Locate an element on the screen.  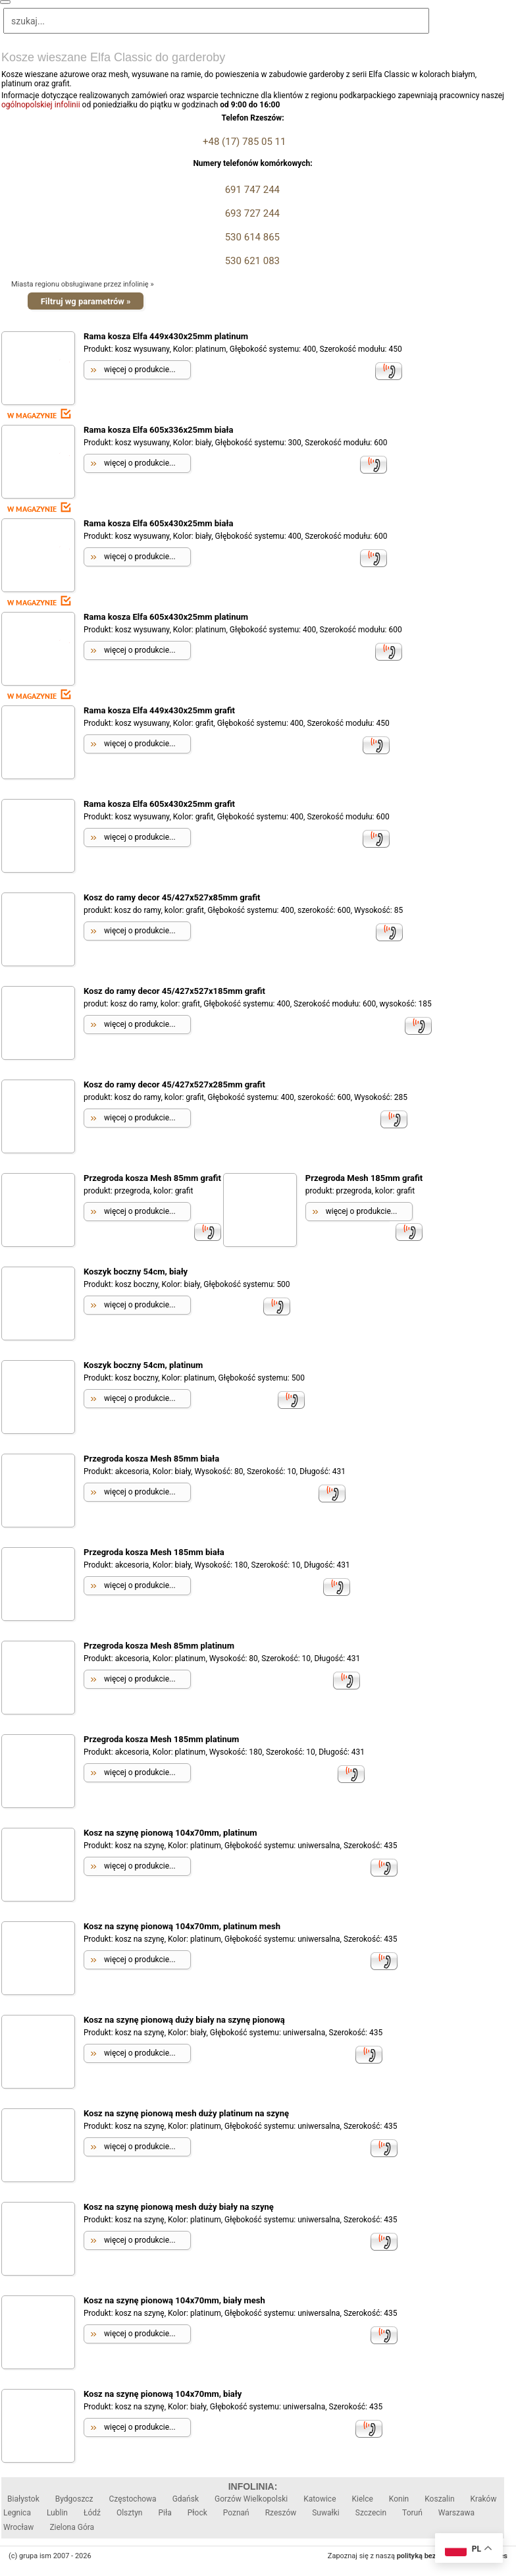
Częstochowa is located at coordinates (132, 2499).